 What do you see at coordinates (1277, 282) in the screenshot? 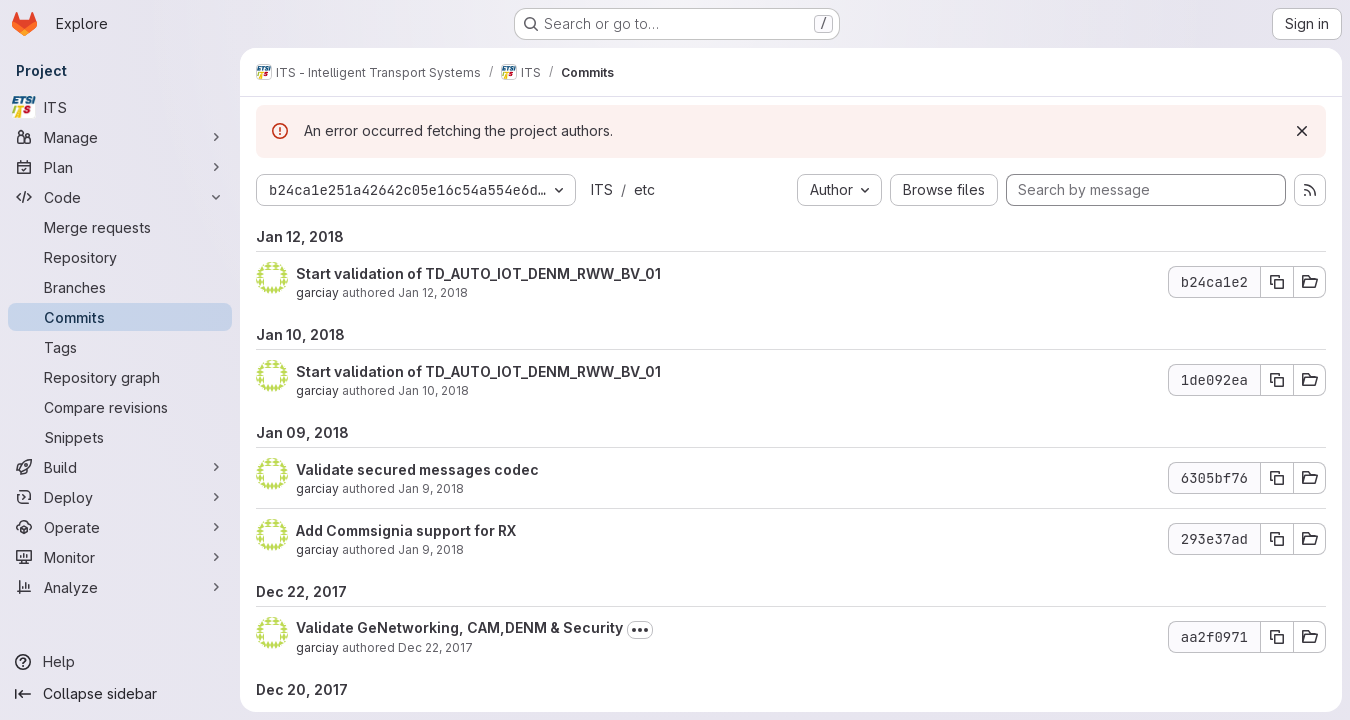
I see `[Copy commit SHA b24ca1e2]` at bounding box center [1277, 282].